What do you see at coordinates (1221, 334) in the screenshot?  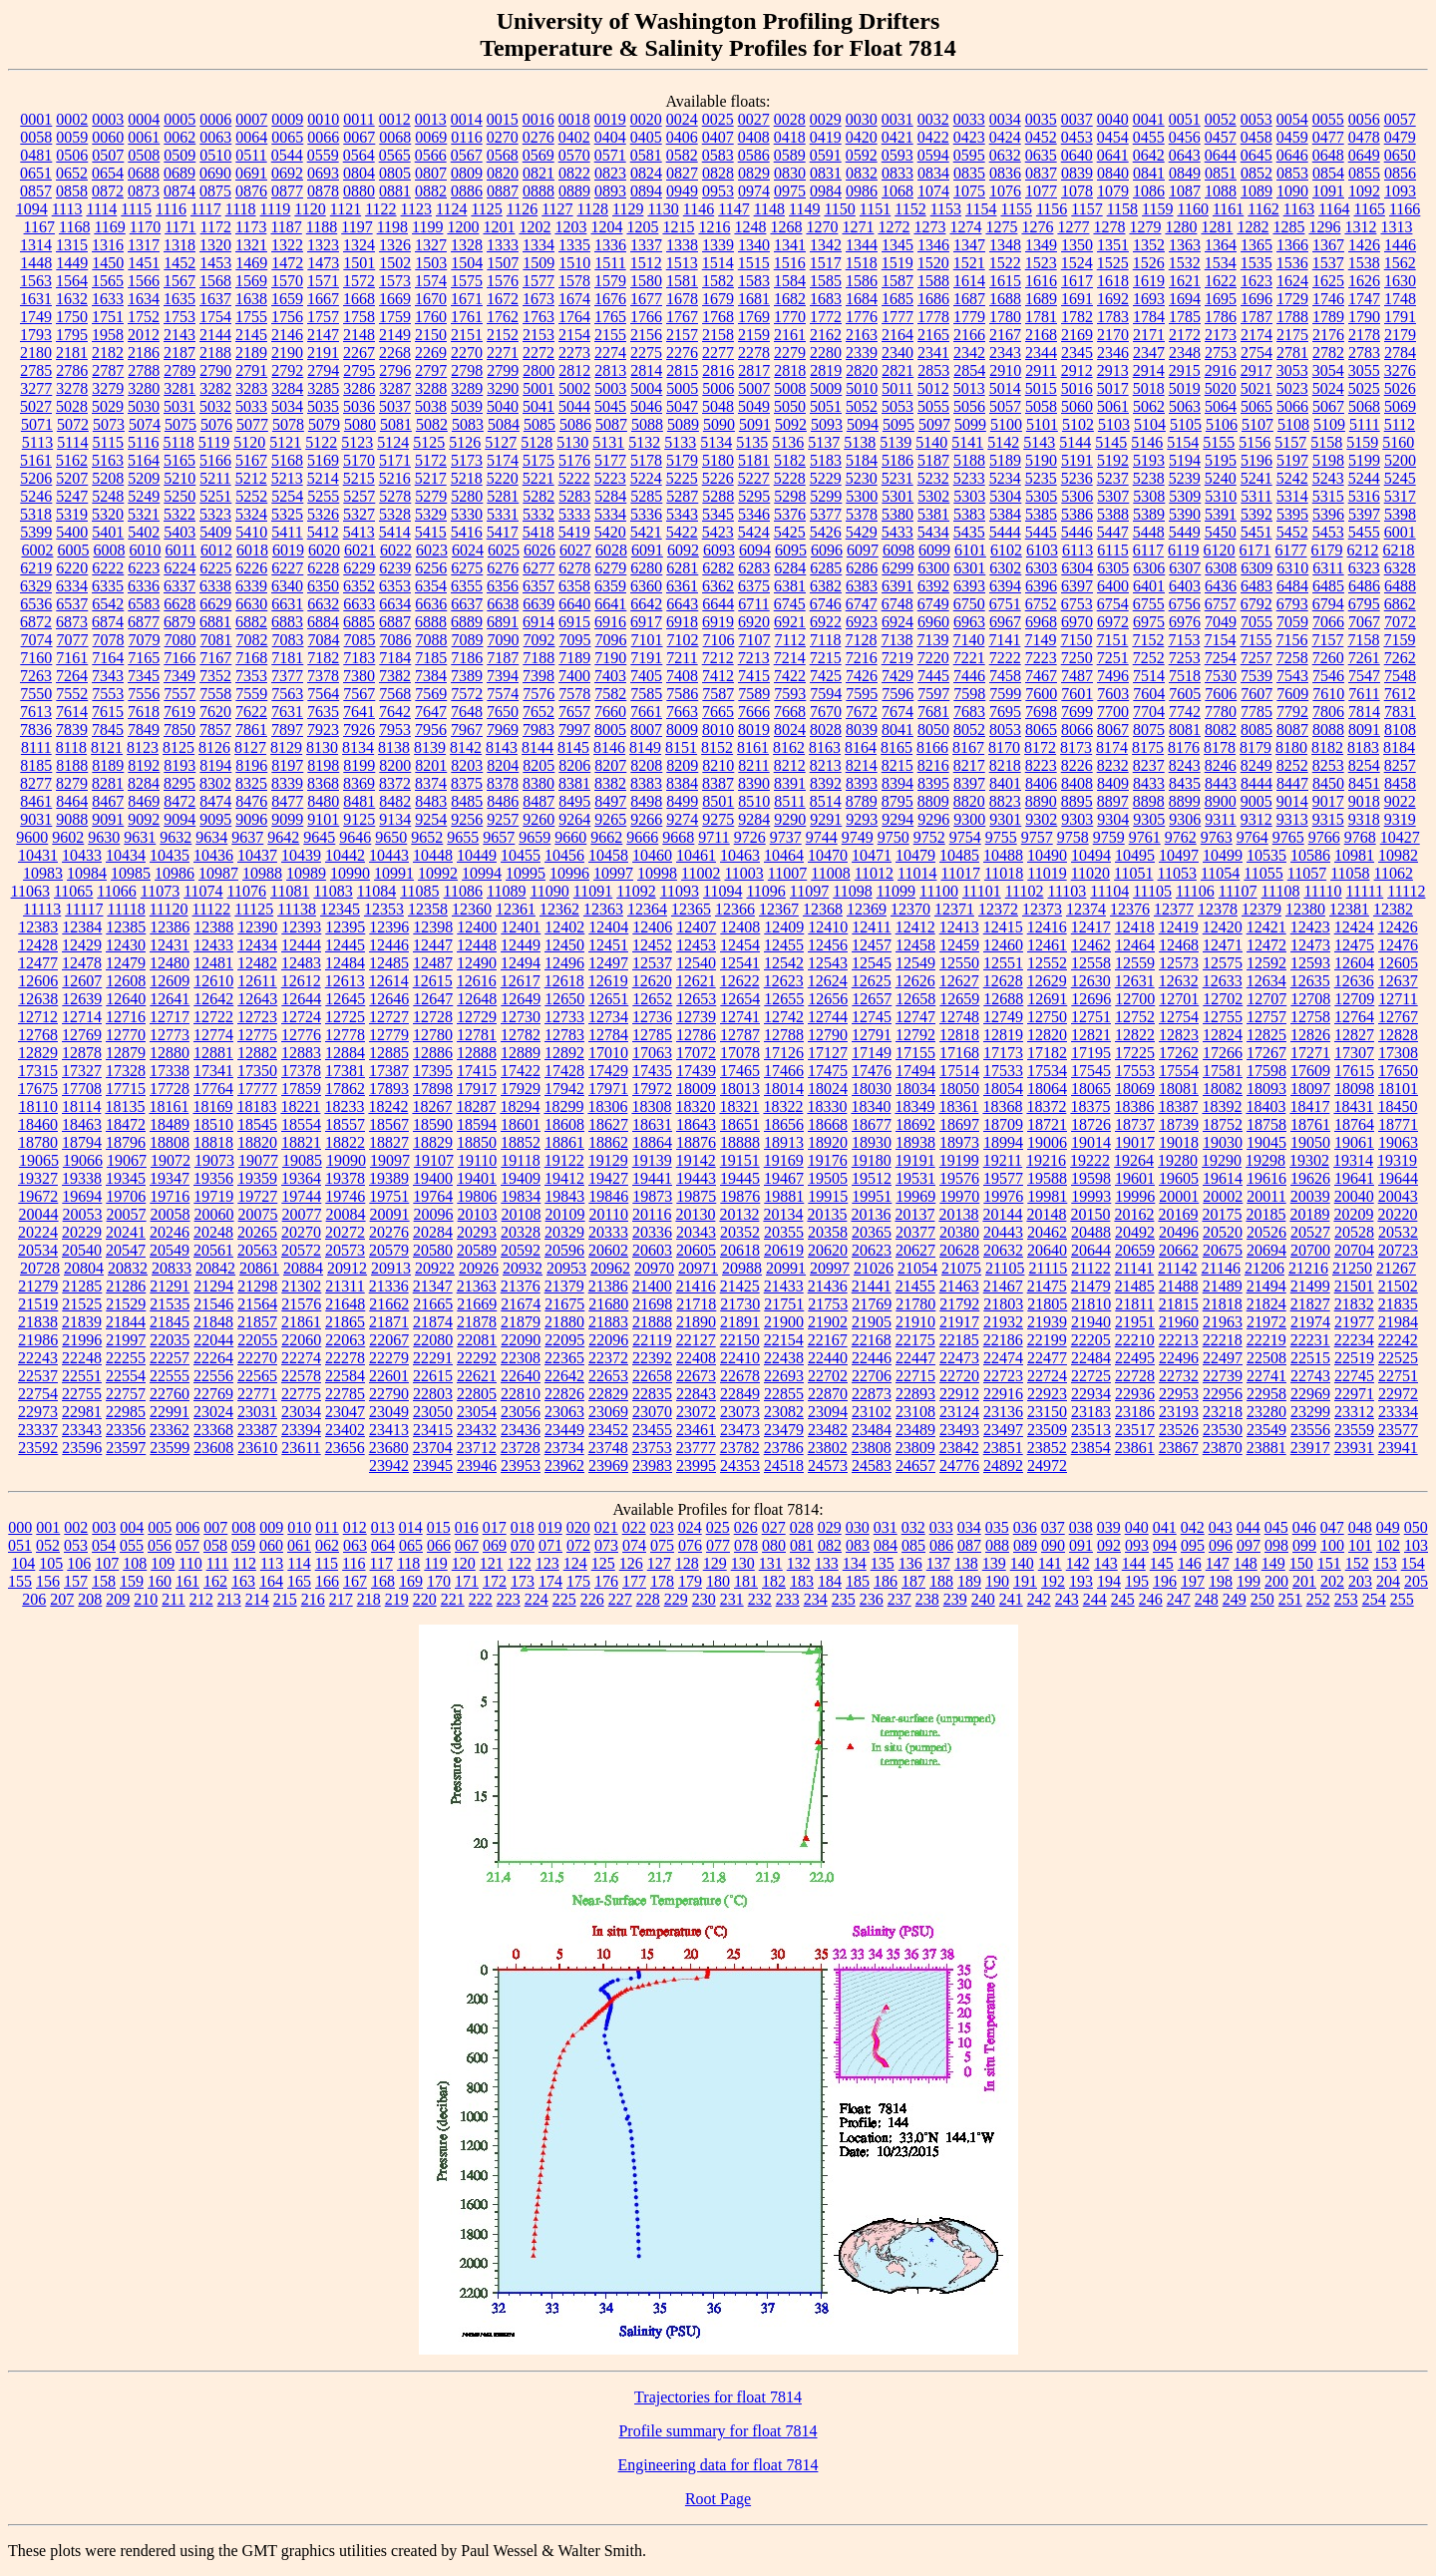 I see `2173` at bounding box center [1221, 334].